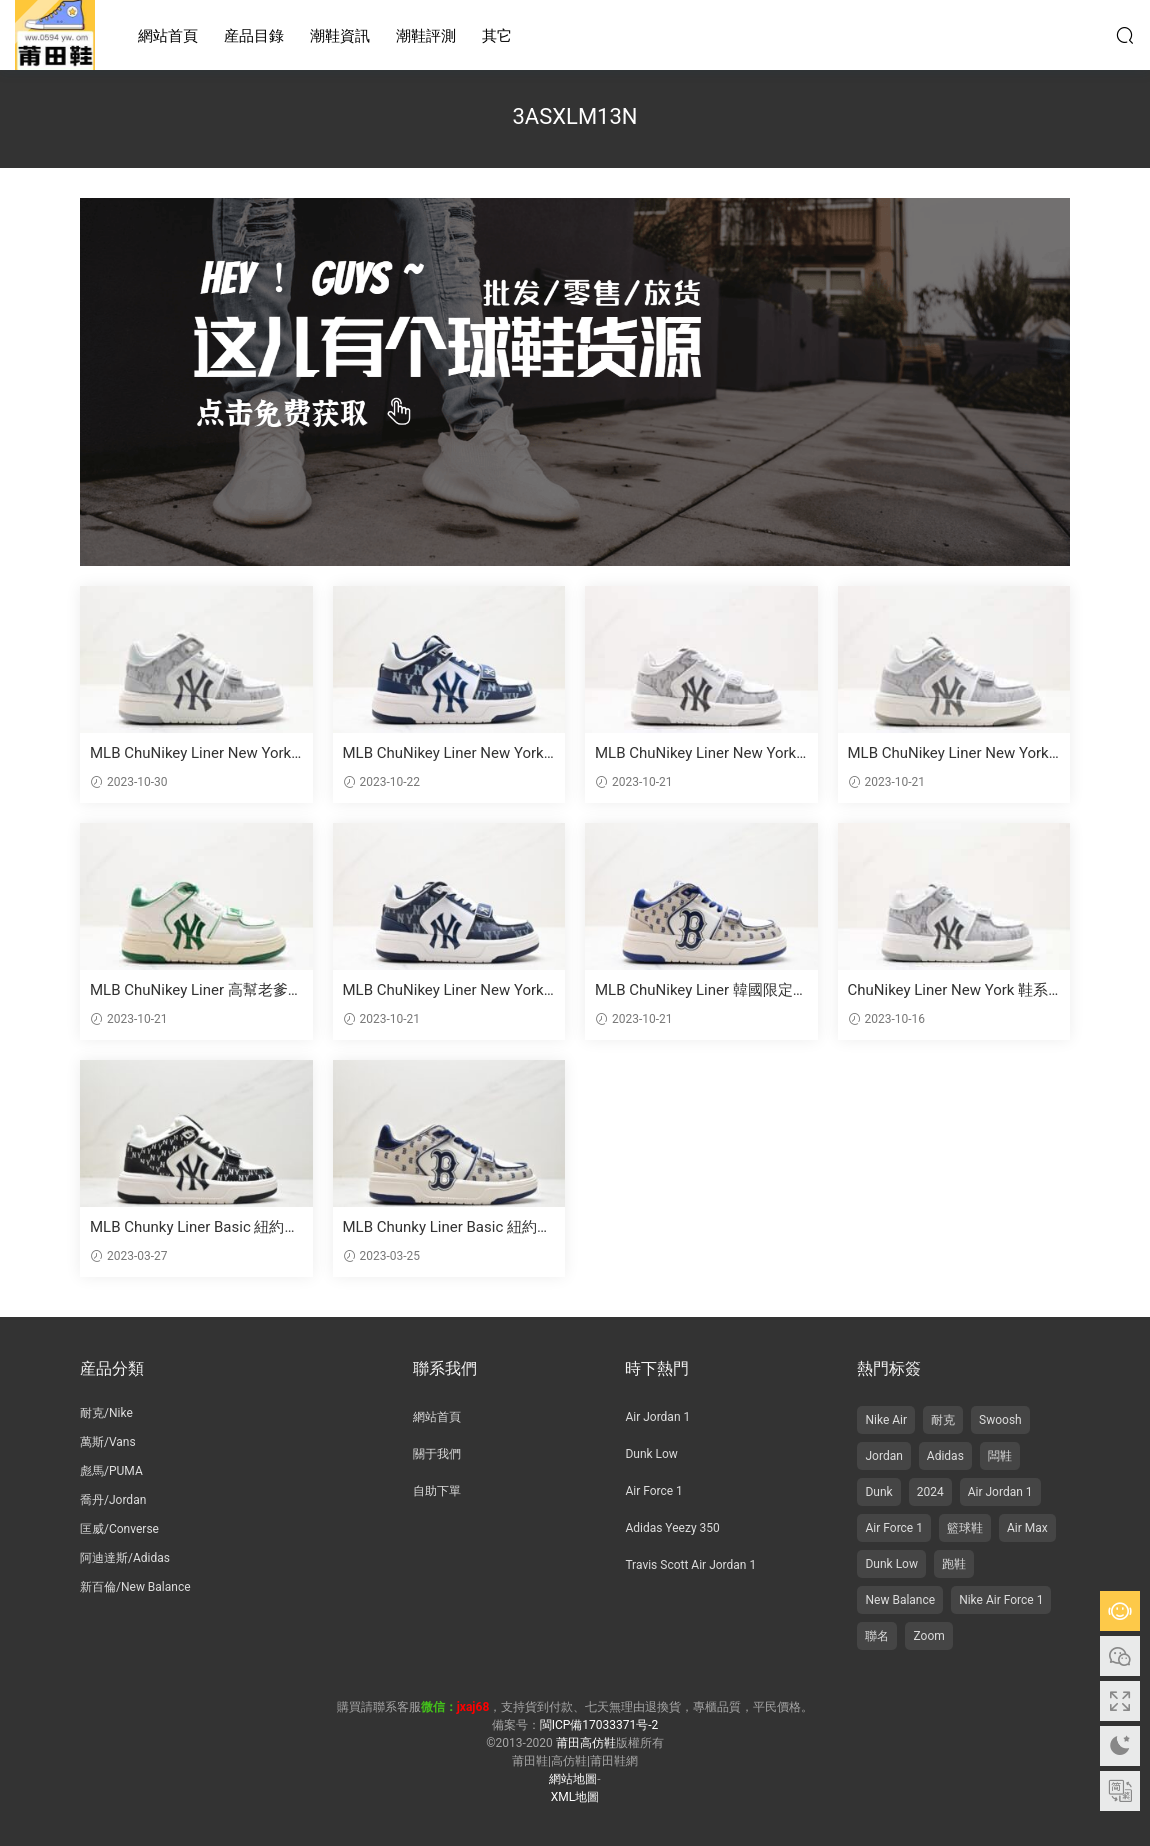 The image size is (1150, 1846). Describe the element at coordinates (943, 1420) in the screenshot. I see `耐克` at that location.